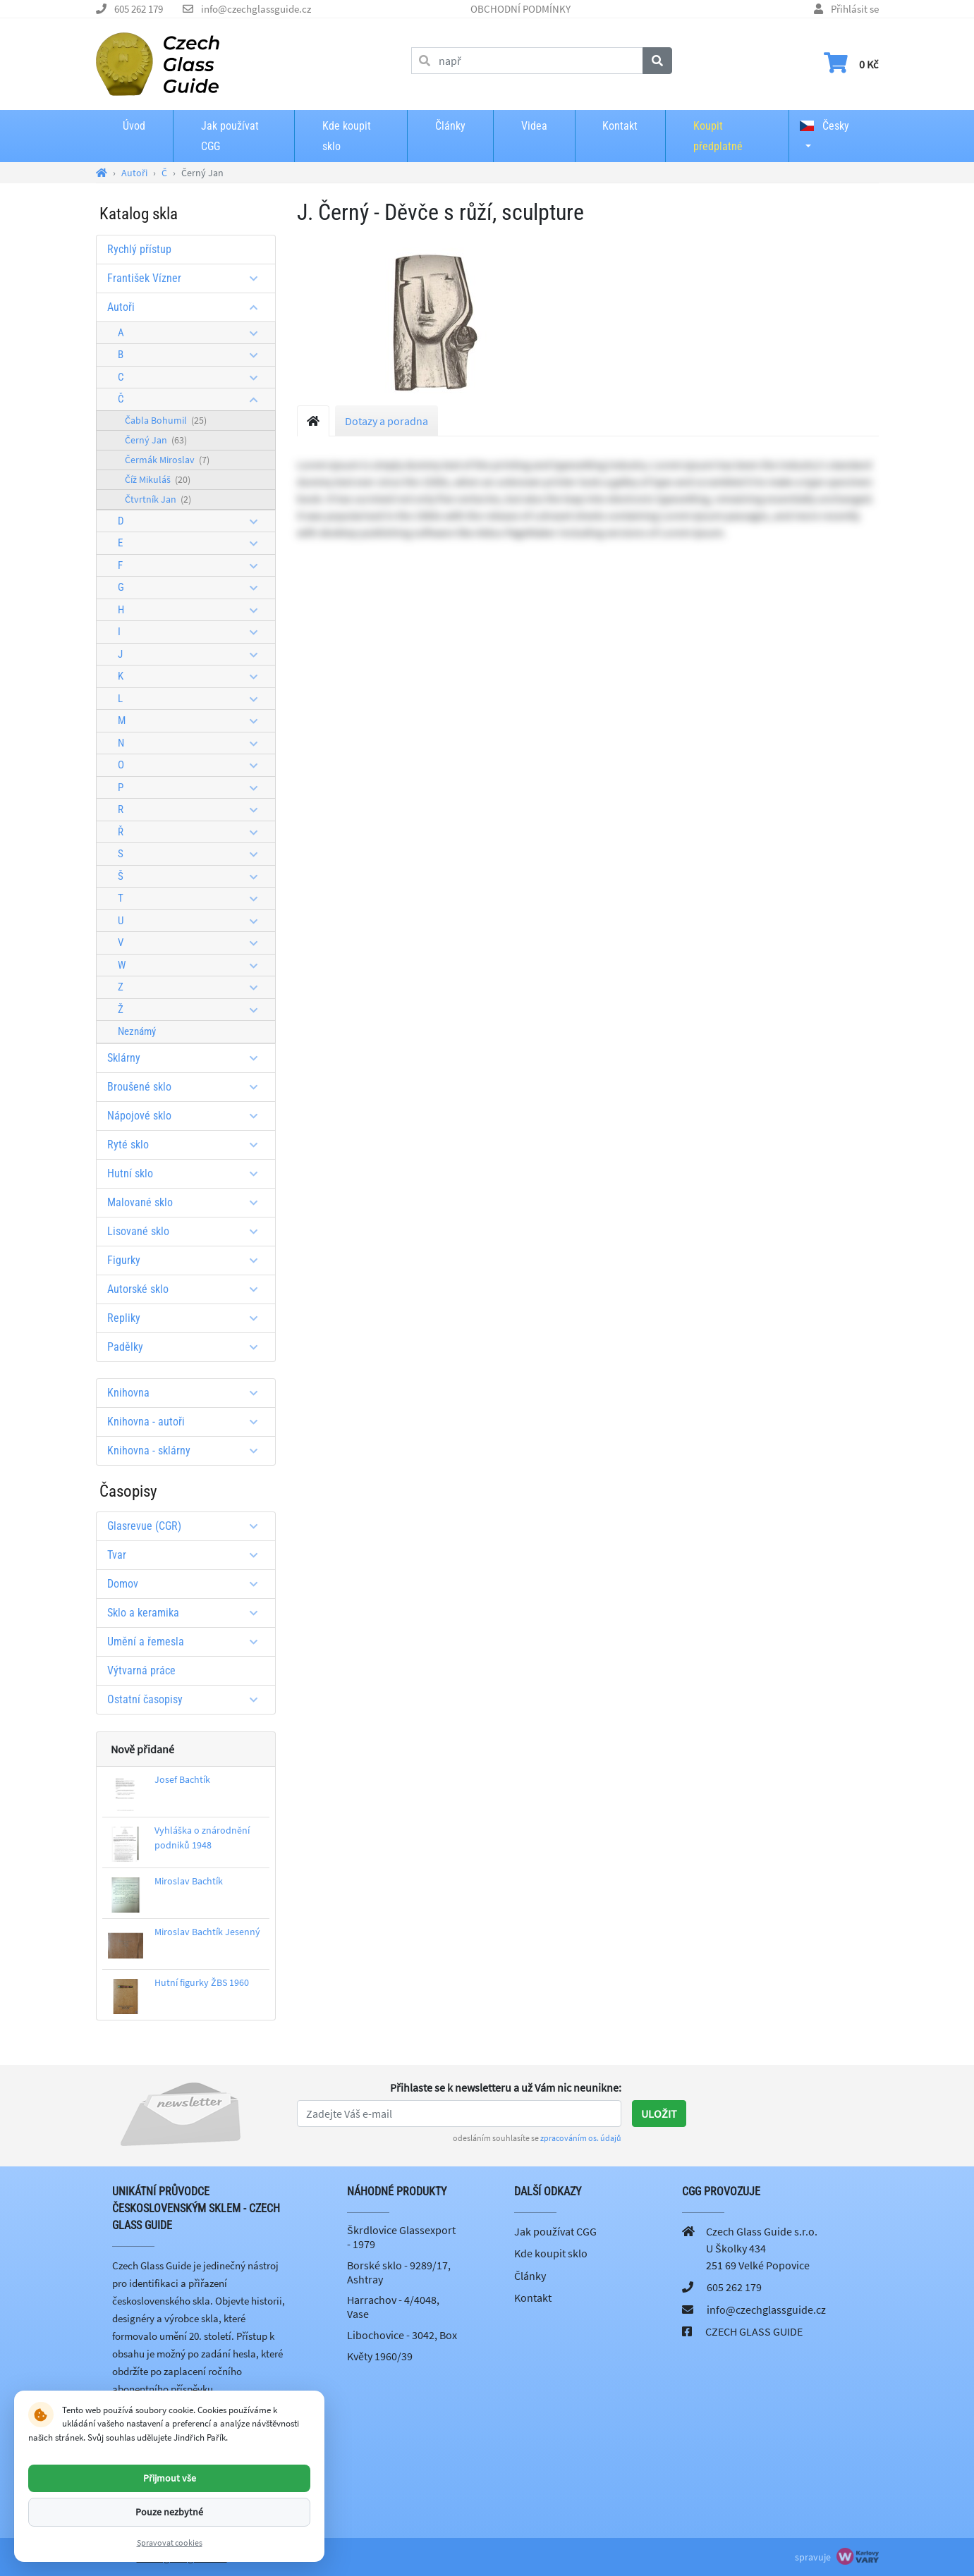 The width and height of the screenshot is (974, 2576). I want to click on info@czechglassguide.cz, so click(256, 9).